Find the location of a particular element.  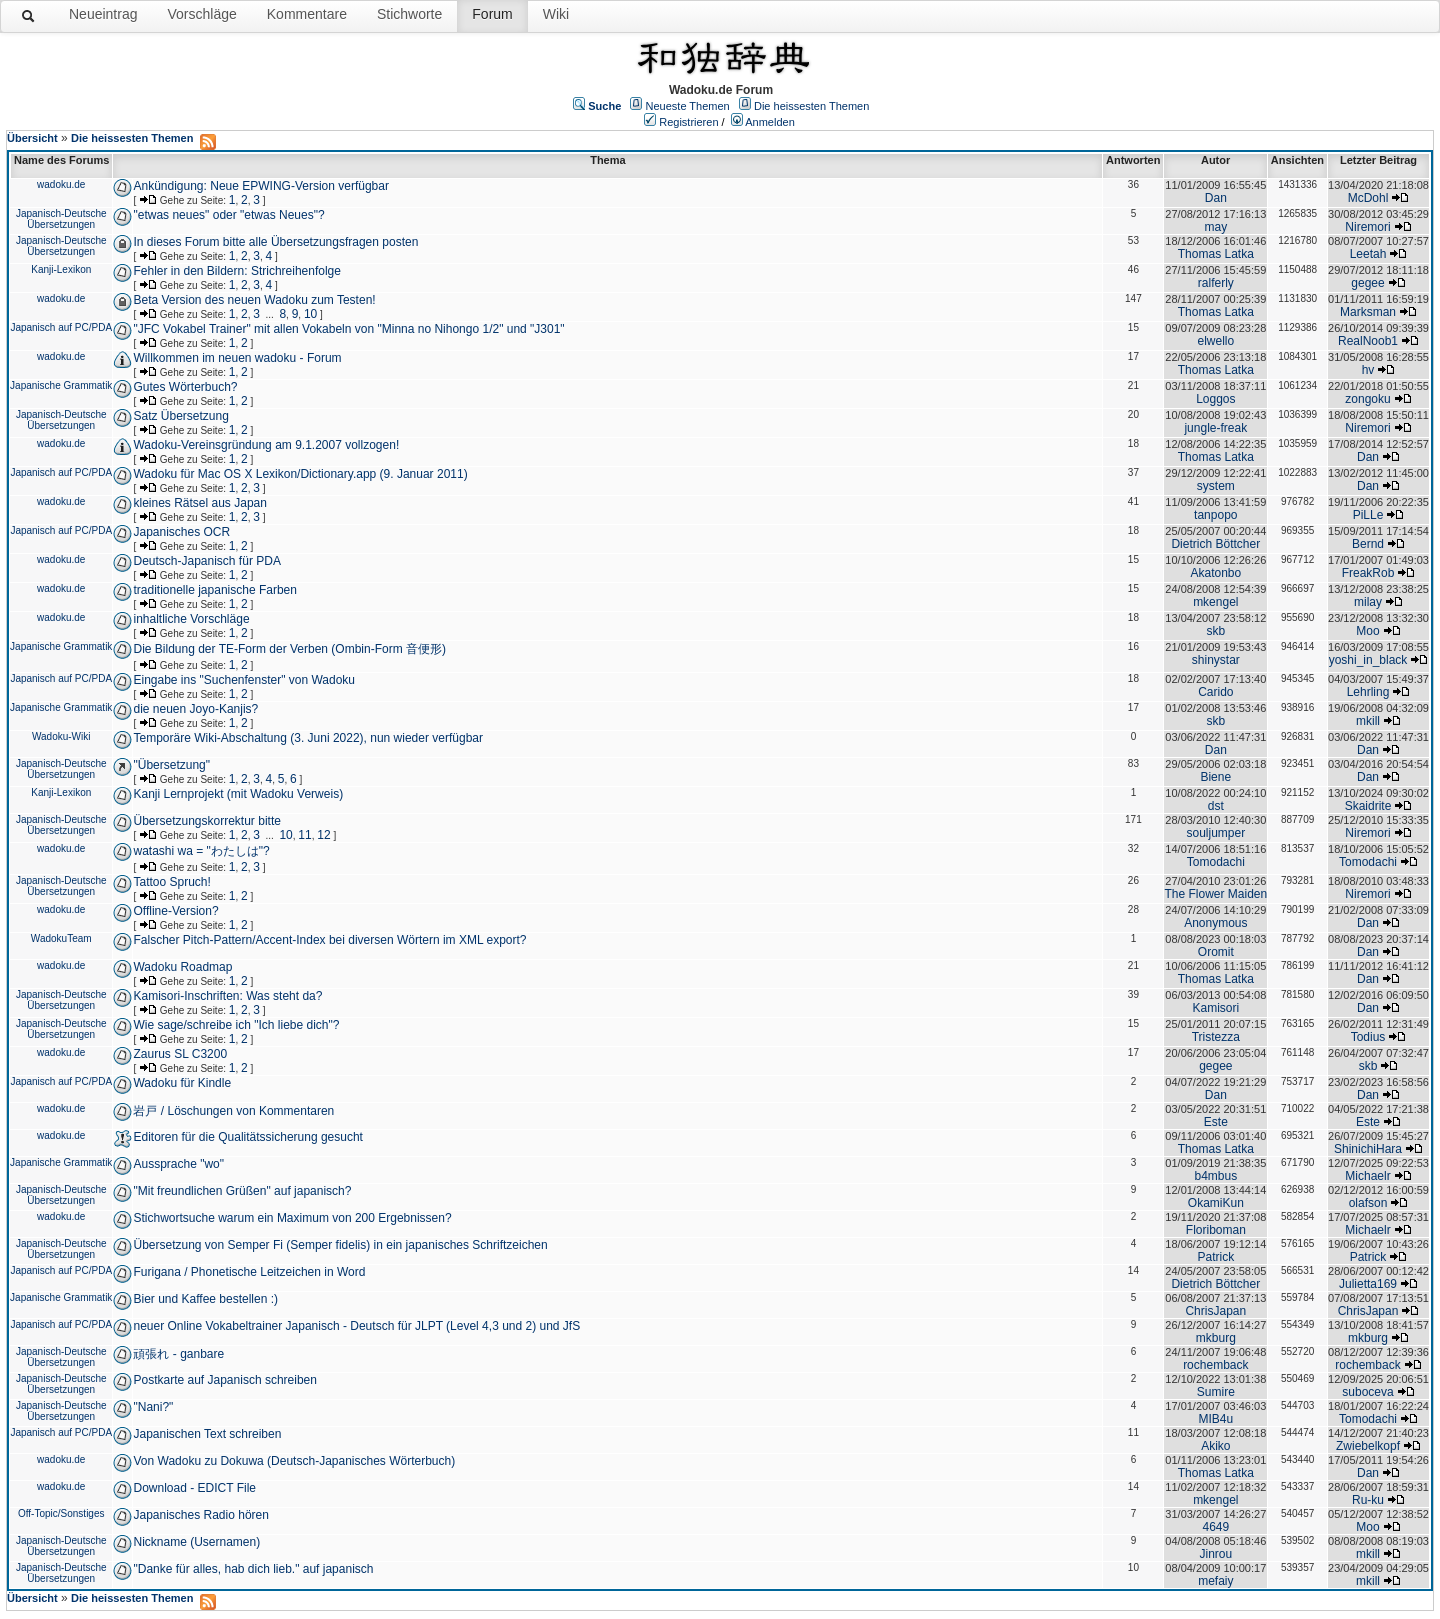

Deutsch-Japanisch für PDA is located at coordinates (206, 561).